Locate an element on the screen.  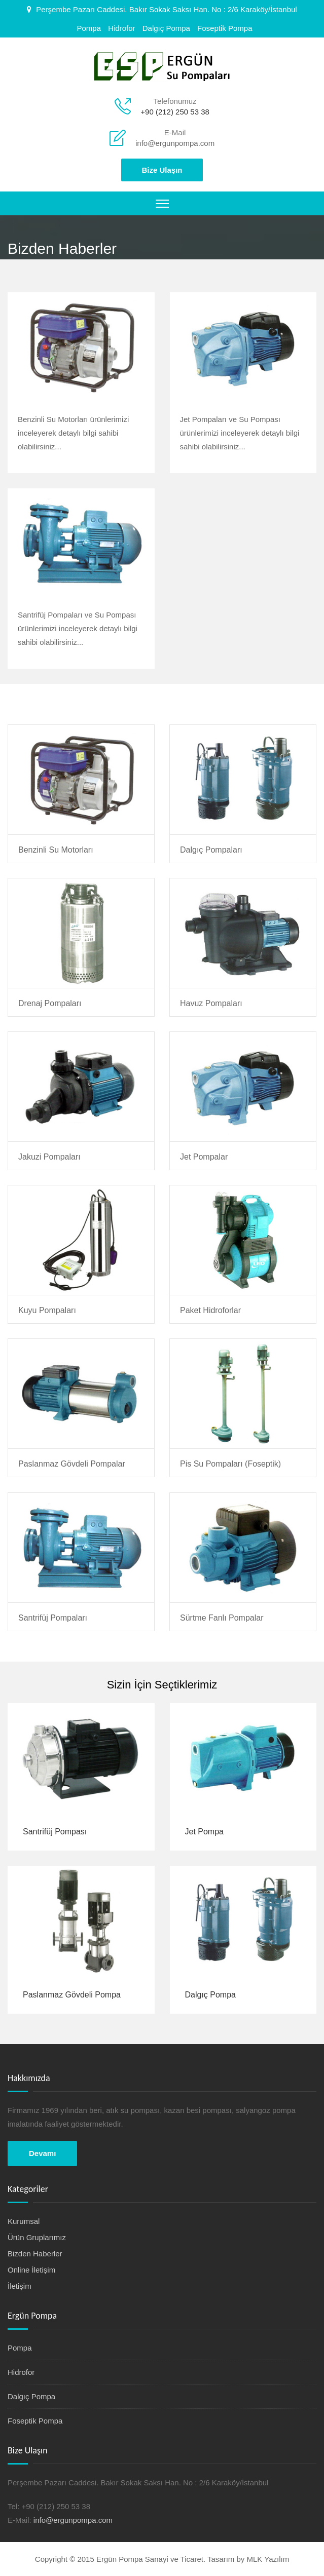
Benzinli Su Motorları ürünlerimizi inceleyerek detaylı bilgi sahibi olabilirsiniz... is located at coordinates (73, 433).